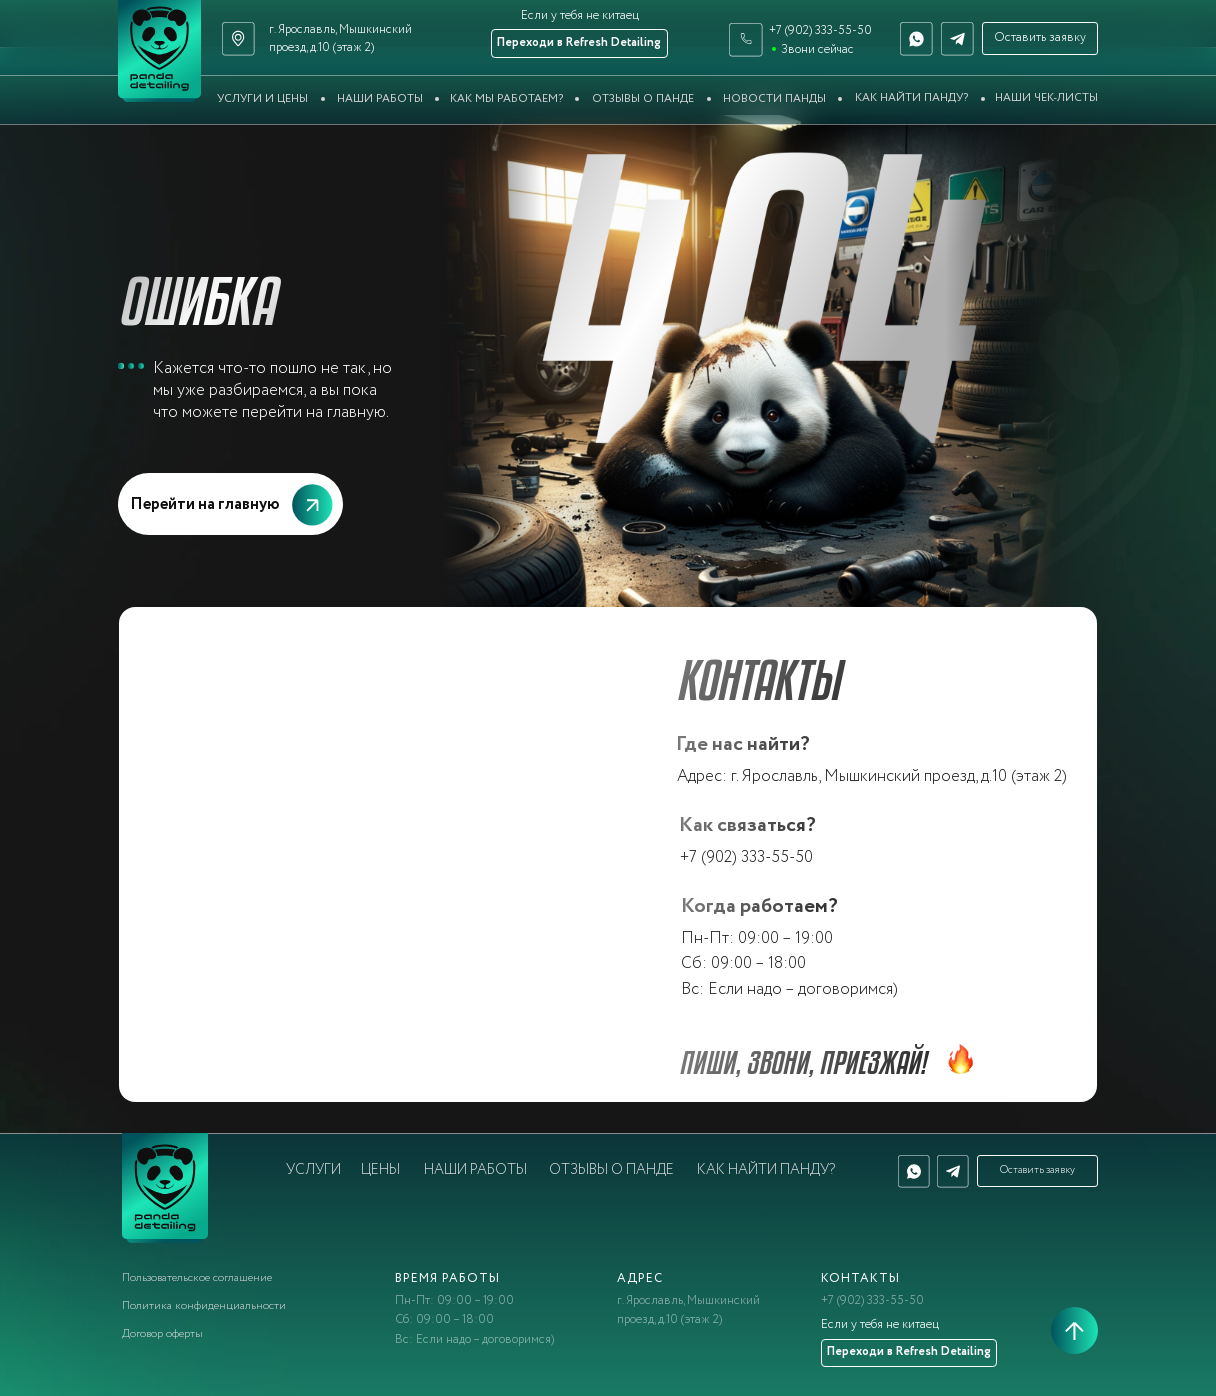 The image size is (1216, 1396). I want to click on Политика конфиденциальности, so click(204, 1306).